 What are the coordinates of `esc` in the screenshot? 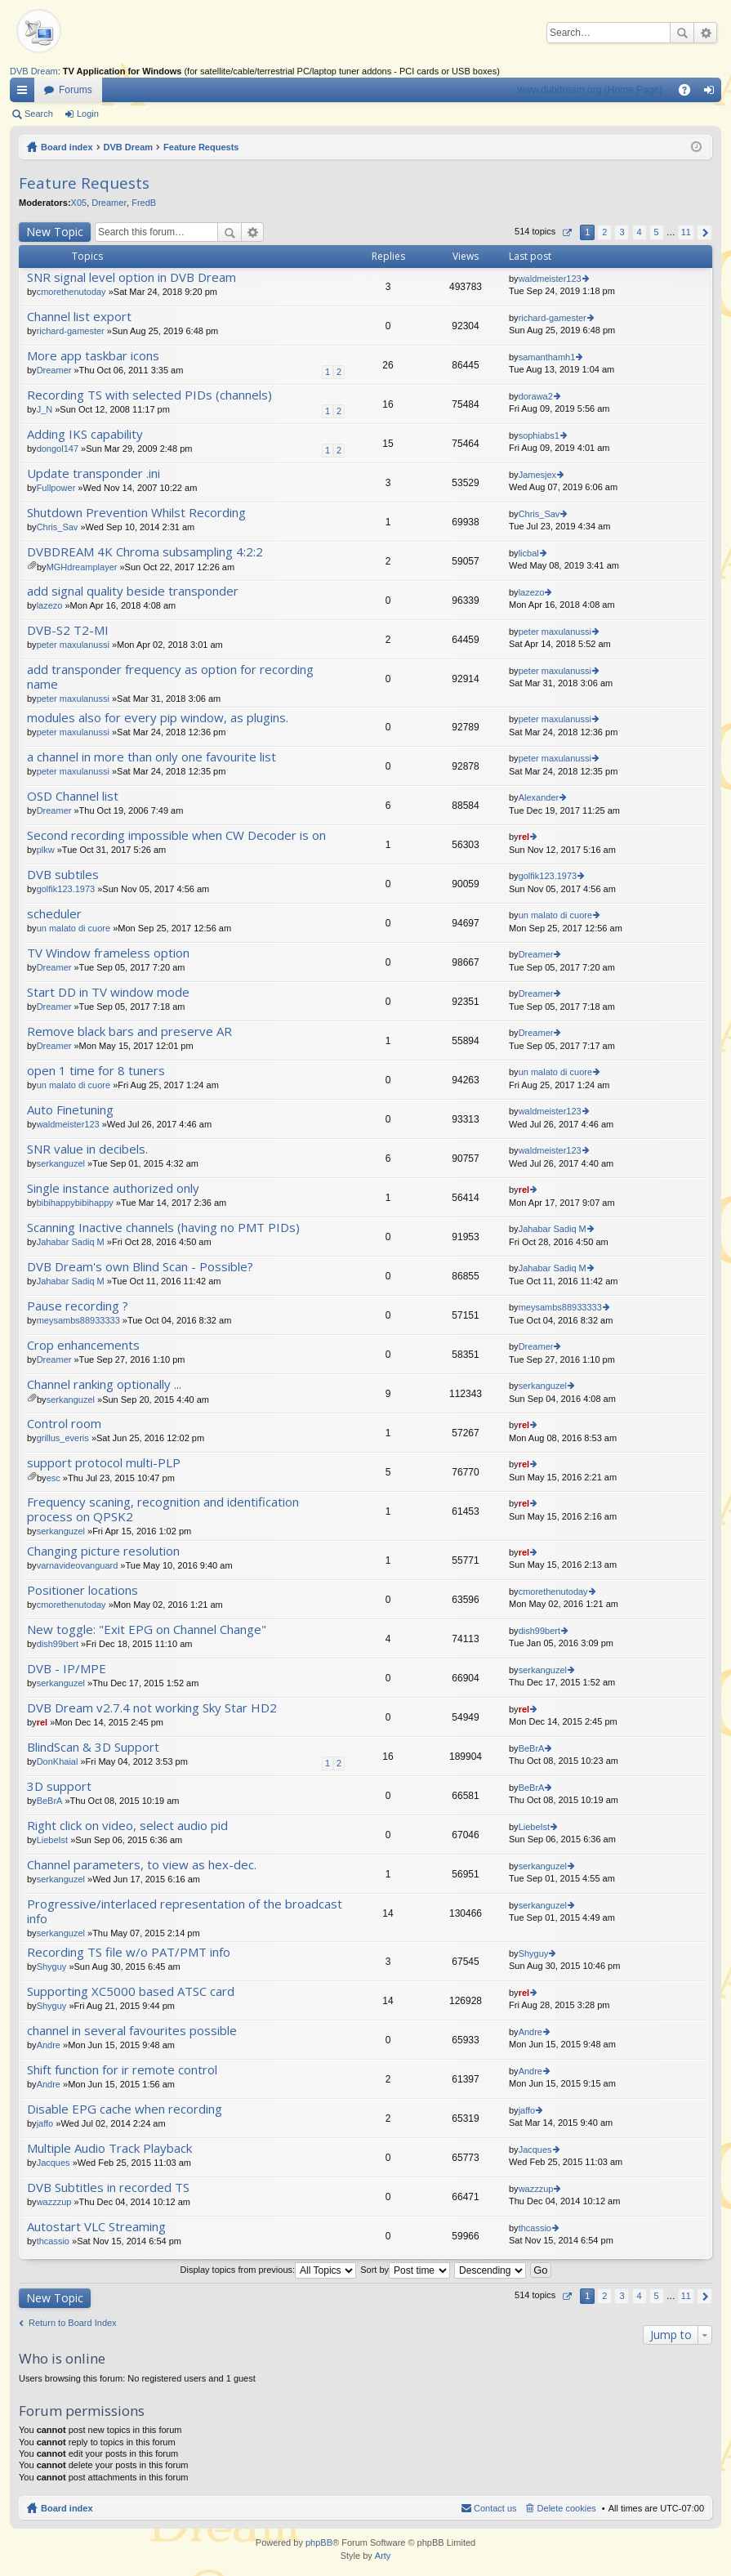 It's located at (53, 1478).